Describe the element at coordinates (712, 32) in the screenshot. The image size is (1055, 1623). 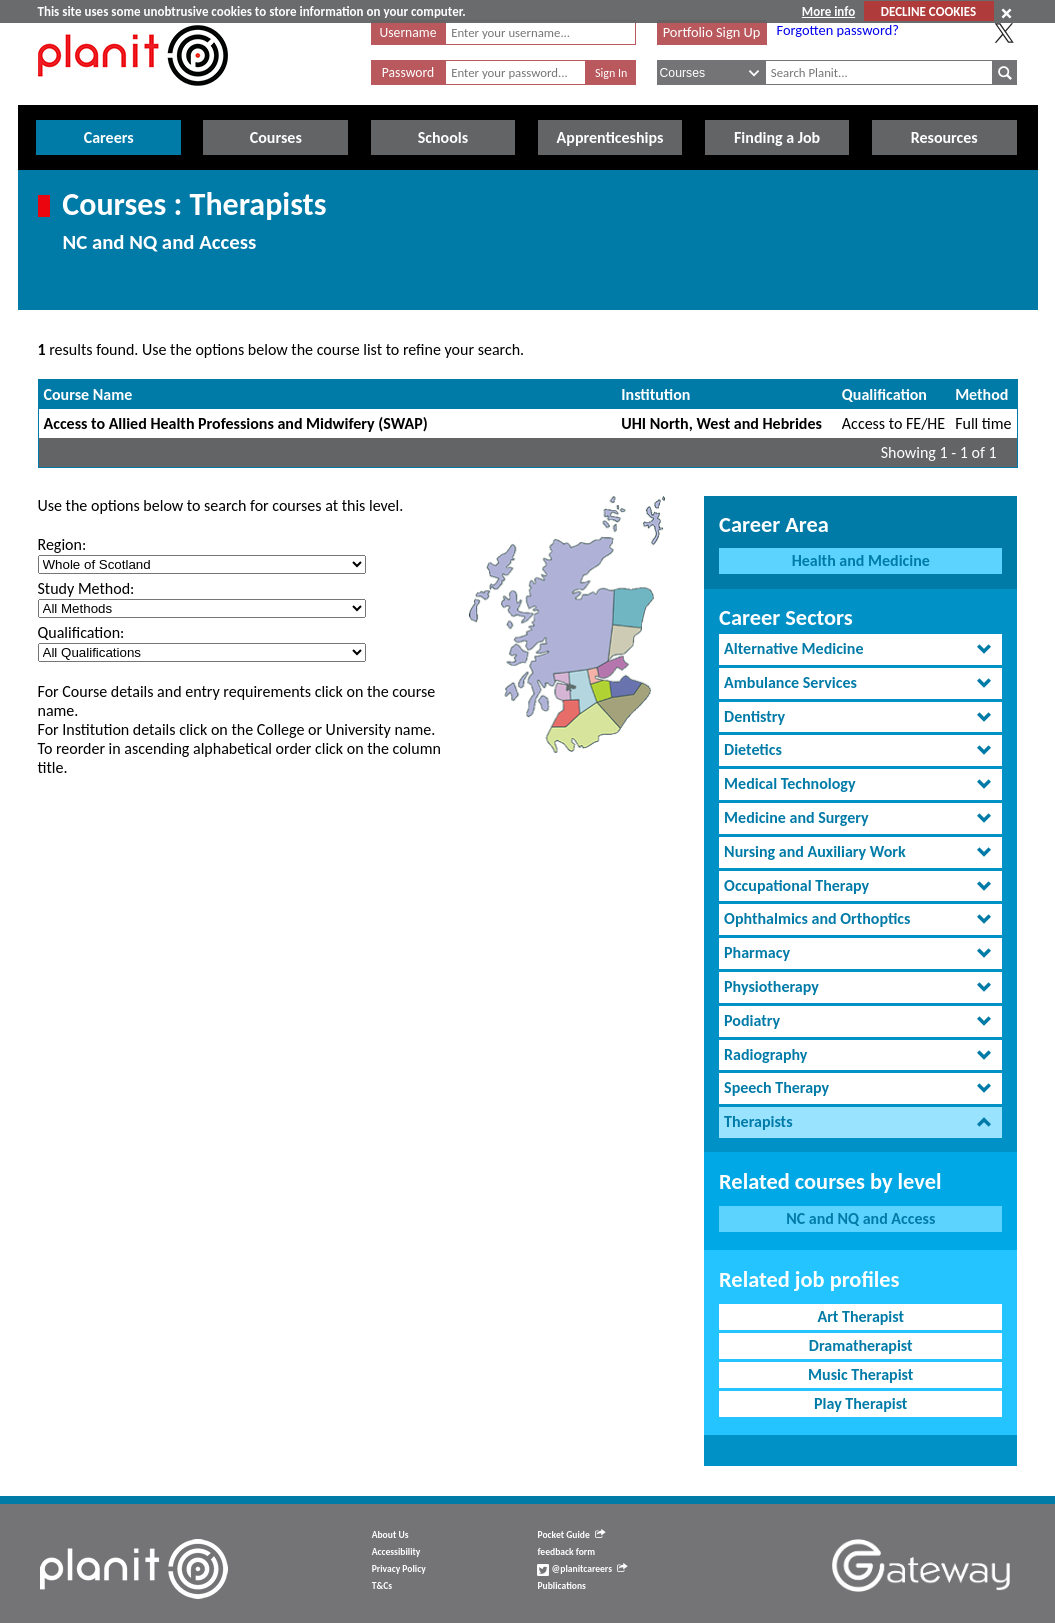
I see `Portfolio Sign Up` at that location.